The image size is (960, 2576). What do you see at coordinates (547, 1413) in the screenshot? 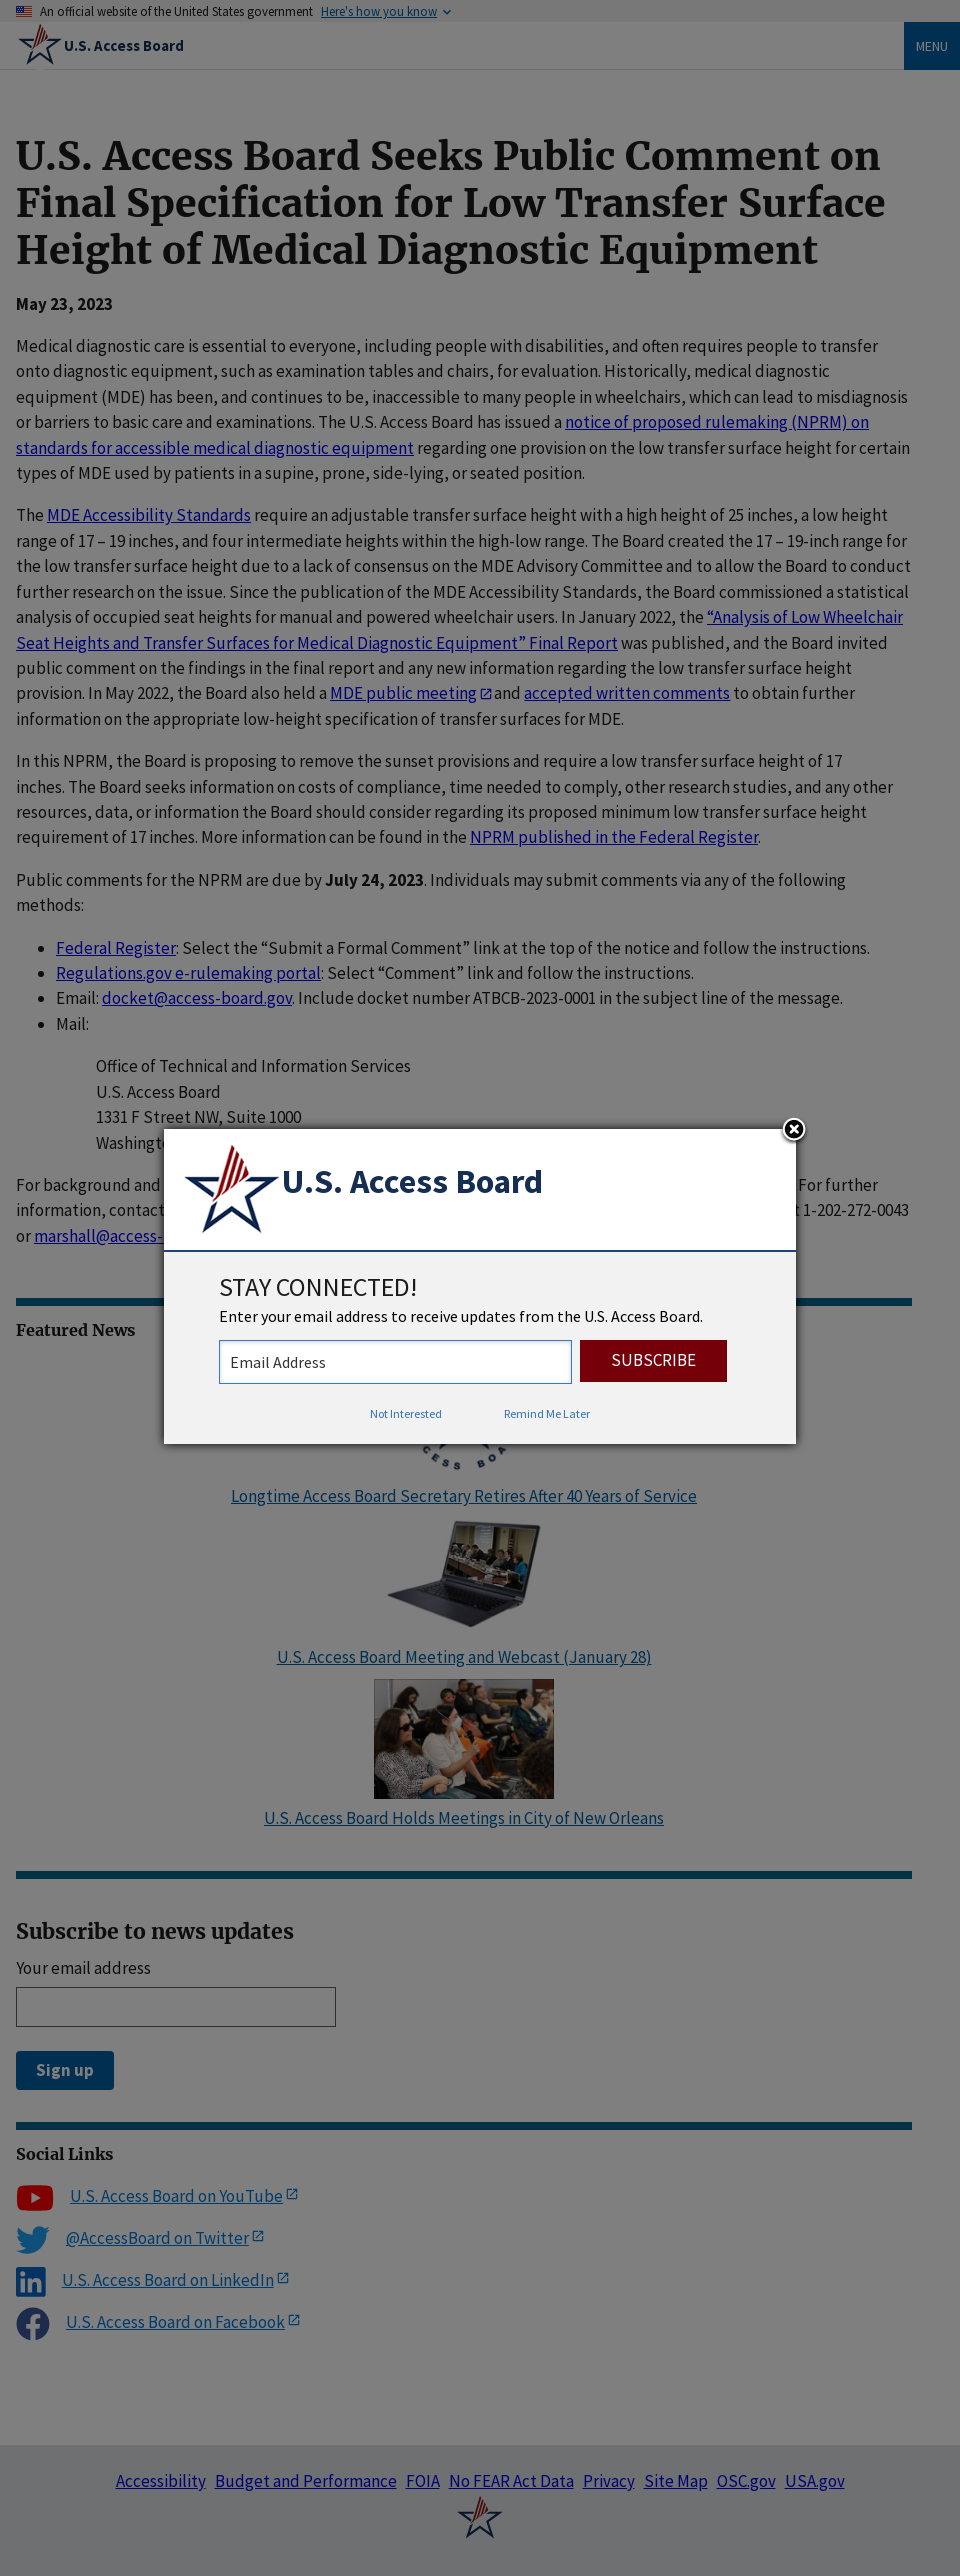
I see `Remind Me Later` at bounding box center [547, 1413].